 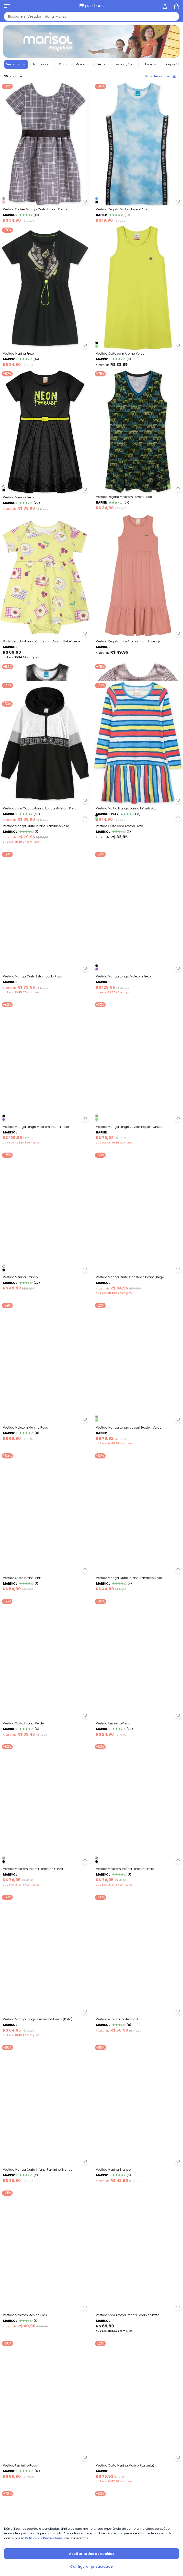 What do you see at coordinates (45, 1931) in the screenshot?
I see `[Link do produto Marisol - Vestido Curto Infantil Verde]` at bounding box center [45, 1931].